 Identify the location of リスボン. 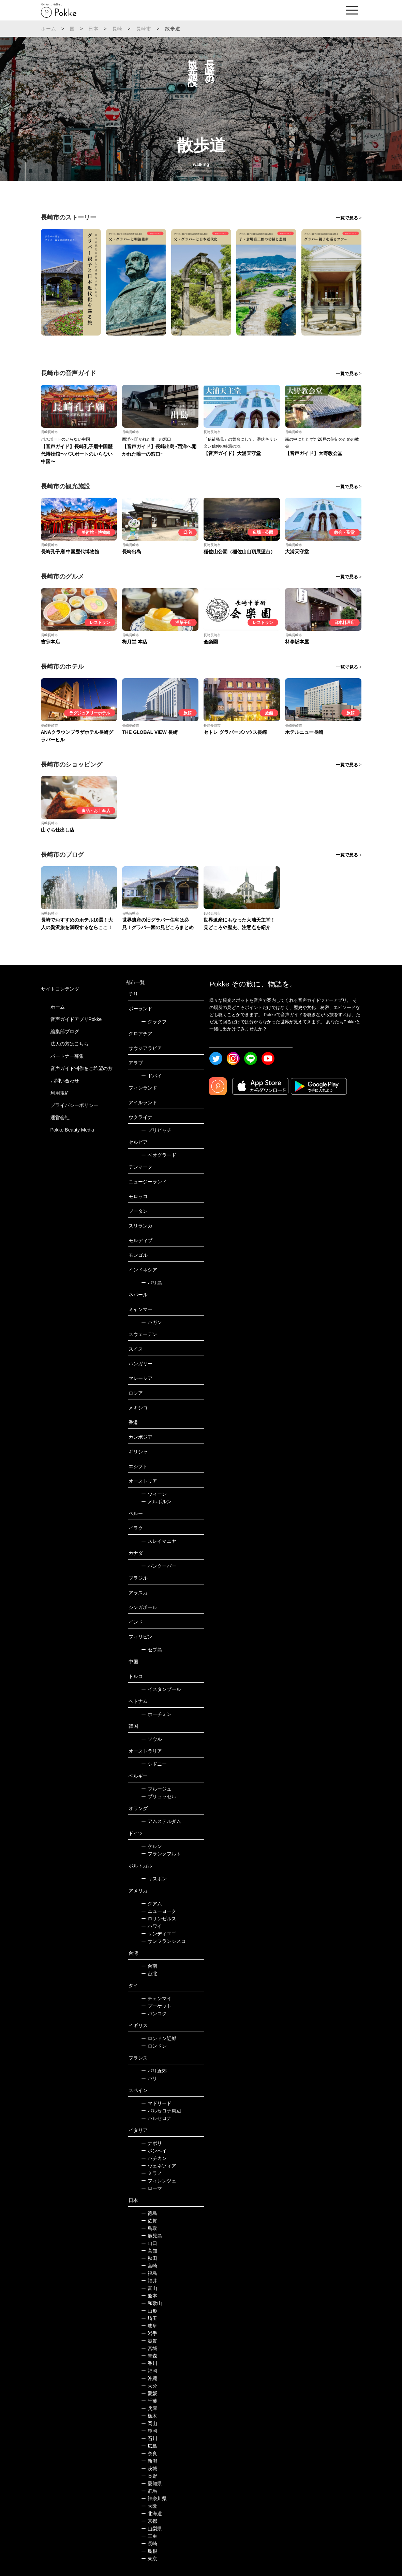
(154, 1878).